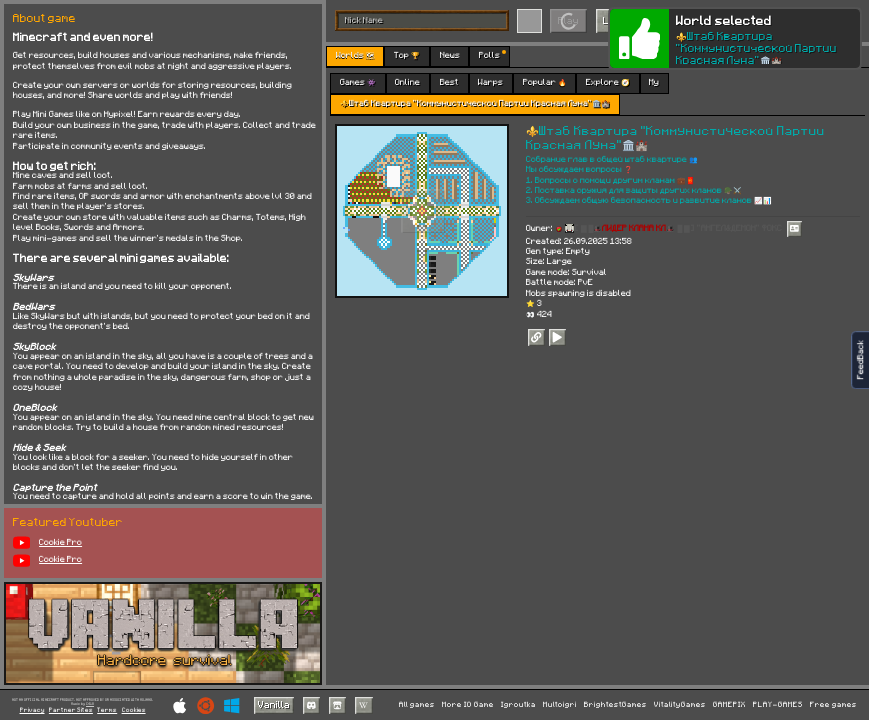 This screenshot has width=869, height=720. Describe the element at coordinates (833, 705) in the screenshot. I see `Free games` at that location.